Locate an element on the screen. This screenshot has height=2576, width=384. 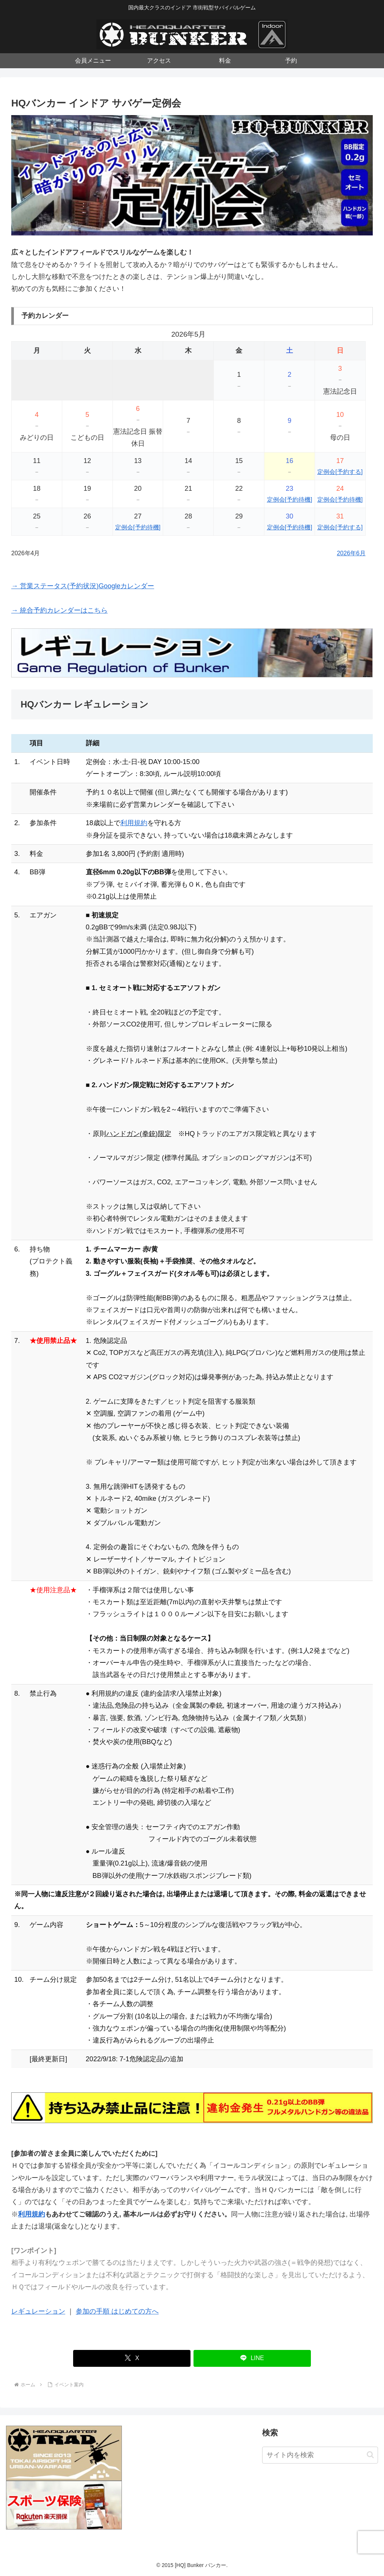
[Xでシェア] is located at coordinates (131, 2358).